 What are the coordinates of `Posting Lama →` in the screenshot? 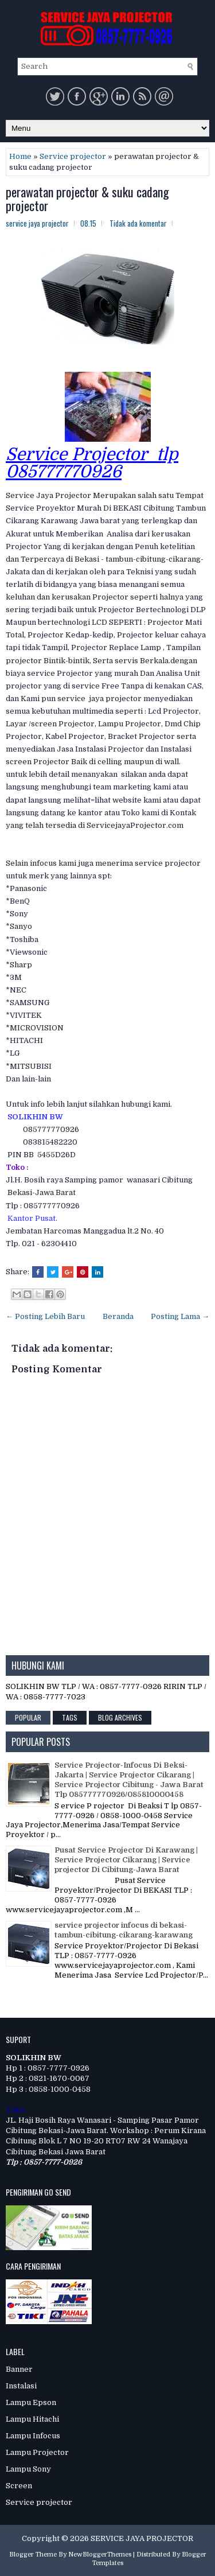 It's located at (180, 1316).